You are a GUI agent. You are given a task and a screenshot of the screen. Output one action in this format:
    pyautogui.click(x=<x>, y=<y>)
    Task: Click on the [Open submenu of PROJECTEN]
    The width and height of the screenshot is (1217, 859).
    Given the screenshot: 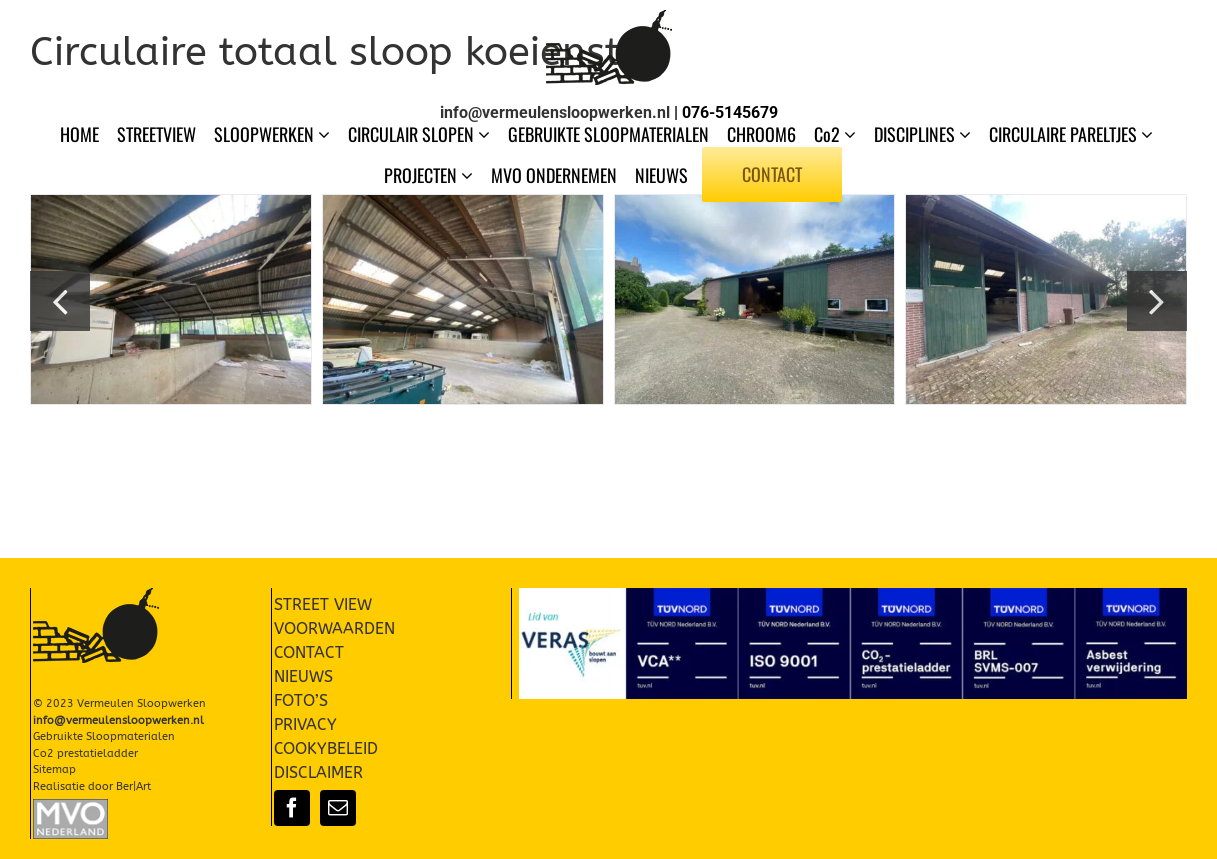 What is the action you would take?
    pyautogui.click(x=469, y=175)
    